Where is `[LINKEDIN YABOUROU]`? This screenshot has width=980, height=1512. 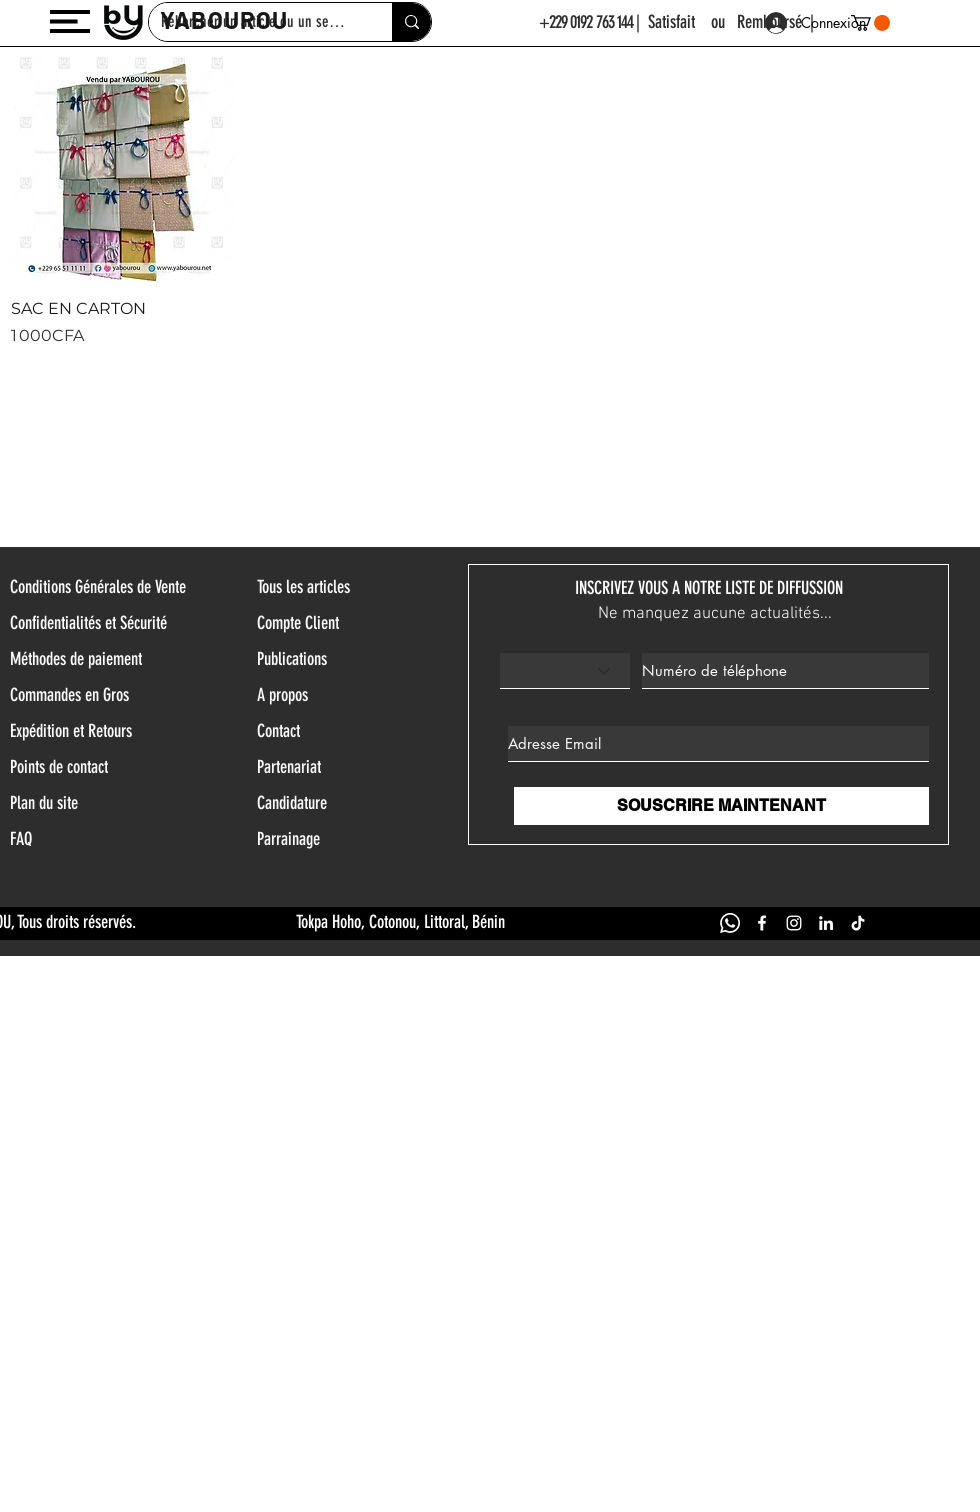 [LINKEDIN YABOUROU] is located at coordinates (826, 923).